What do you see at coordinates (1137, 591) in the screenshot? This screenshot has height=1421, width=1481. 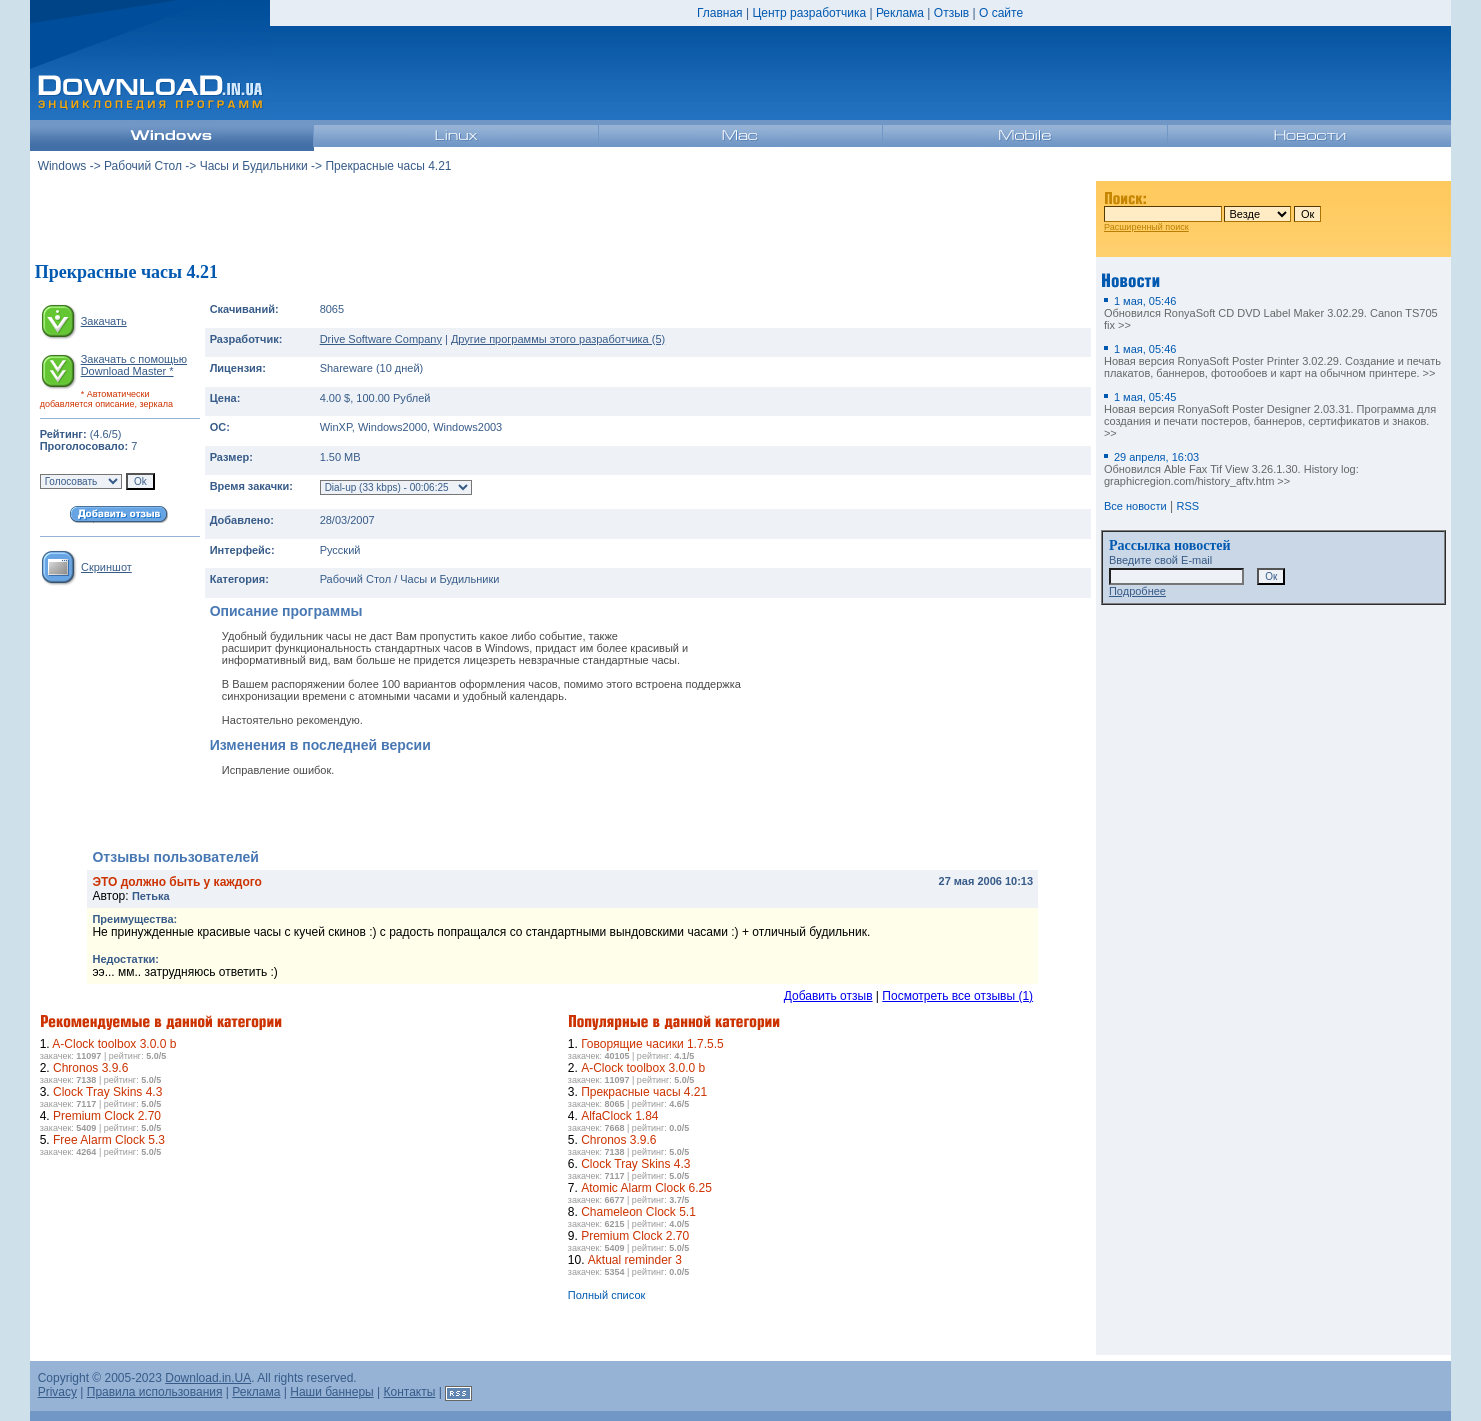 I see `Подробнее` at bounding box center [1137, 591].